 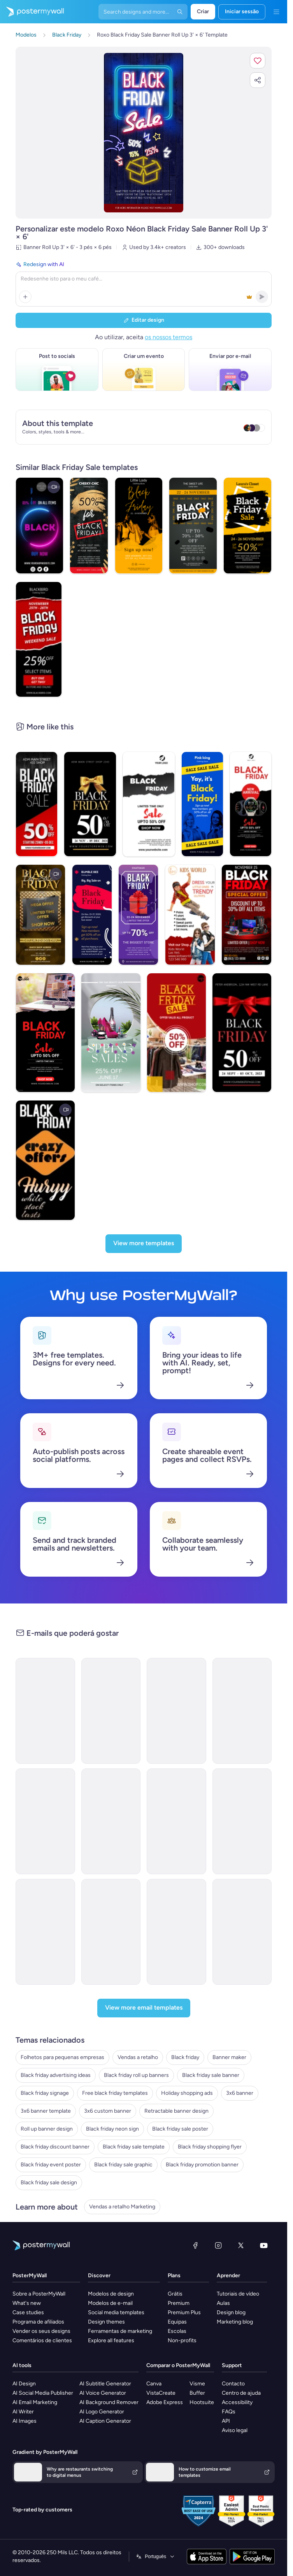 I want to click on Black friday discount banner, so click(x=55, y=2146).